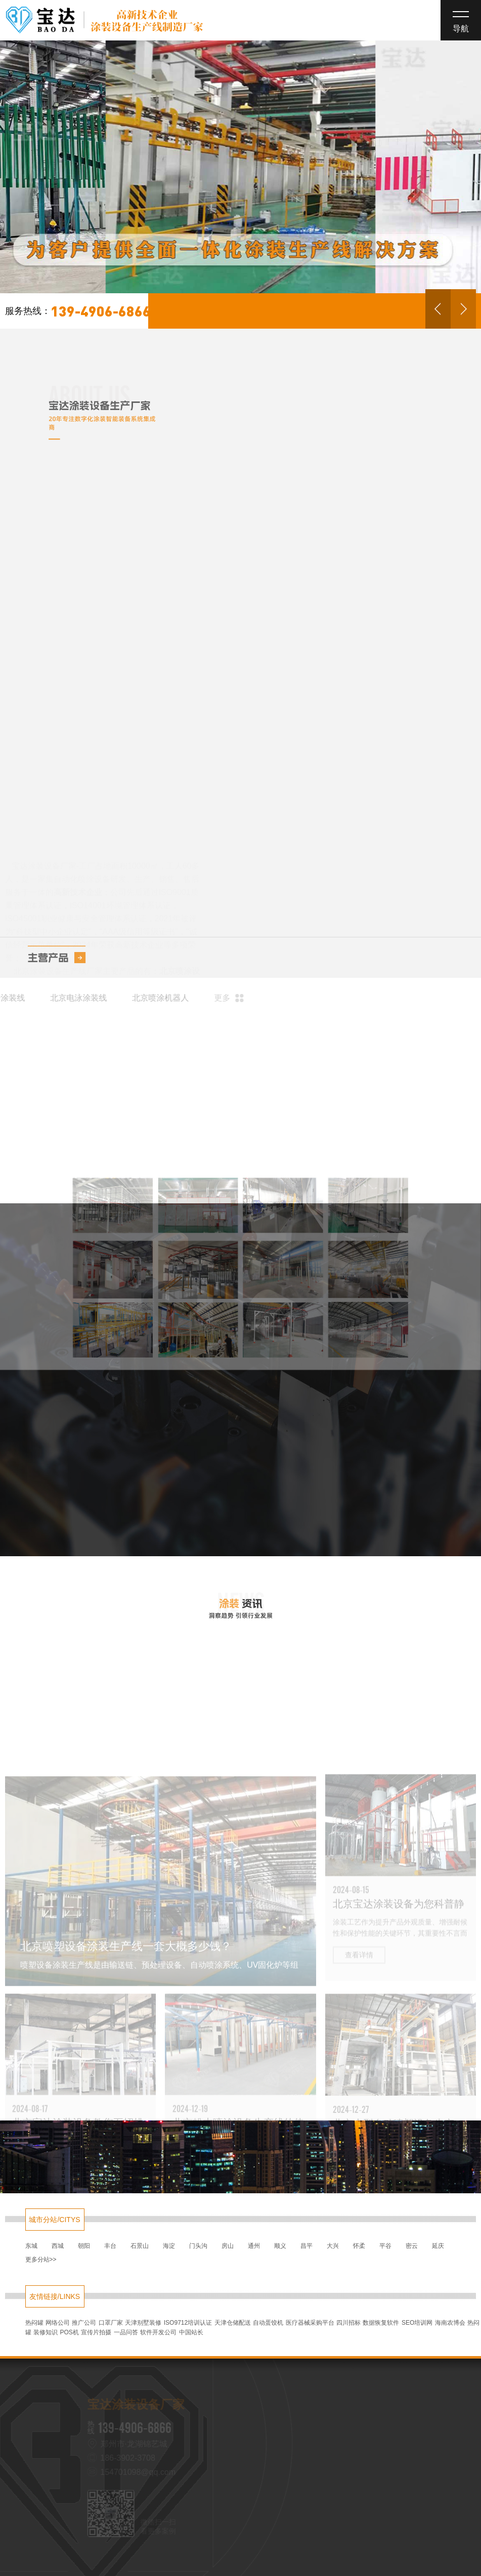 The height and width of the screenshot is (2576, 481). I want to click on 装修知识, so click(45, 2332).